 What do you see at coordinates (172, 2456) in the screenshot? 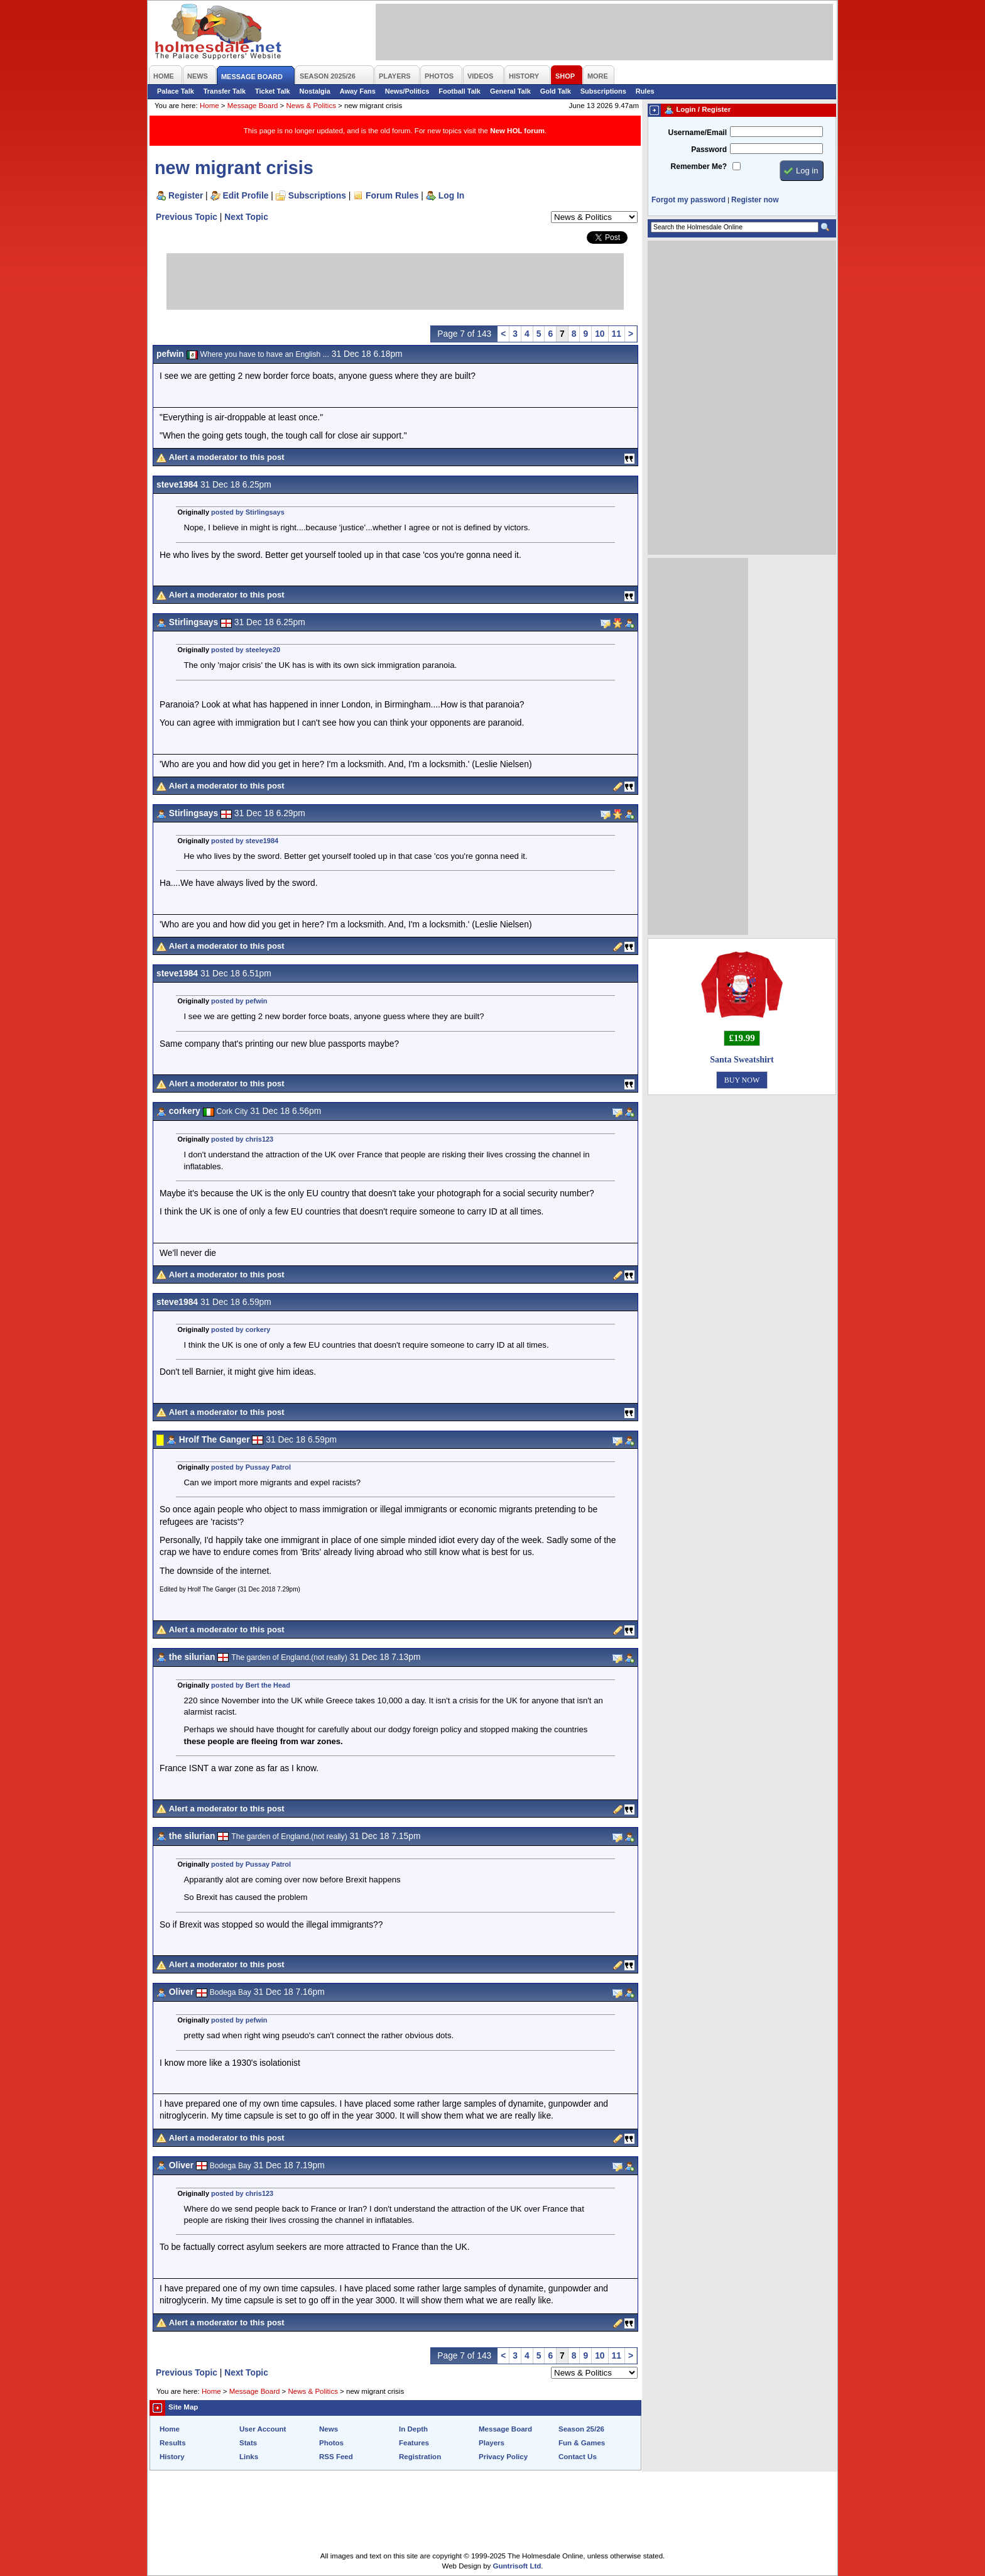
I see `History` at bounding box center [172, 2456].